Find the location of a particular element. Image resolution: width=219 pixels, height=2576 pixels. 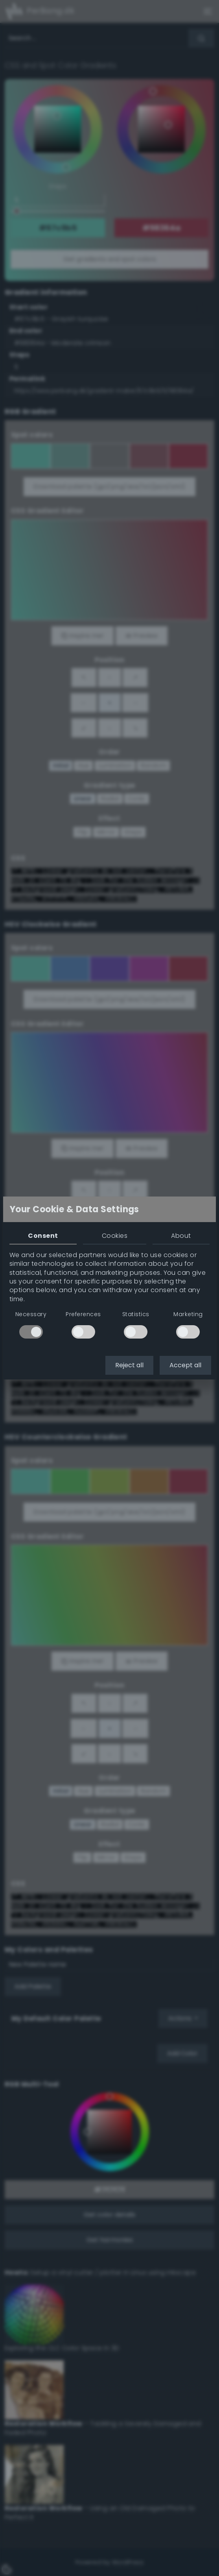

About [tab] is located at coordinates (181, 1235).